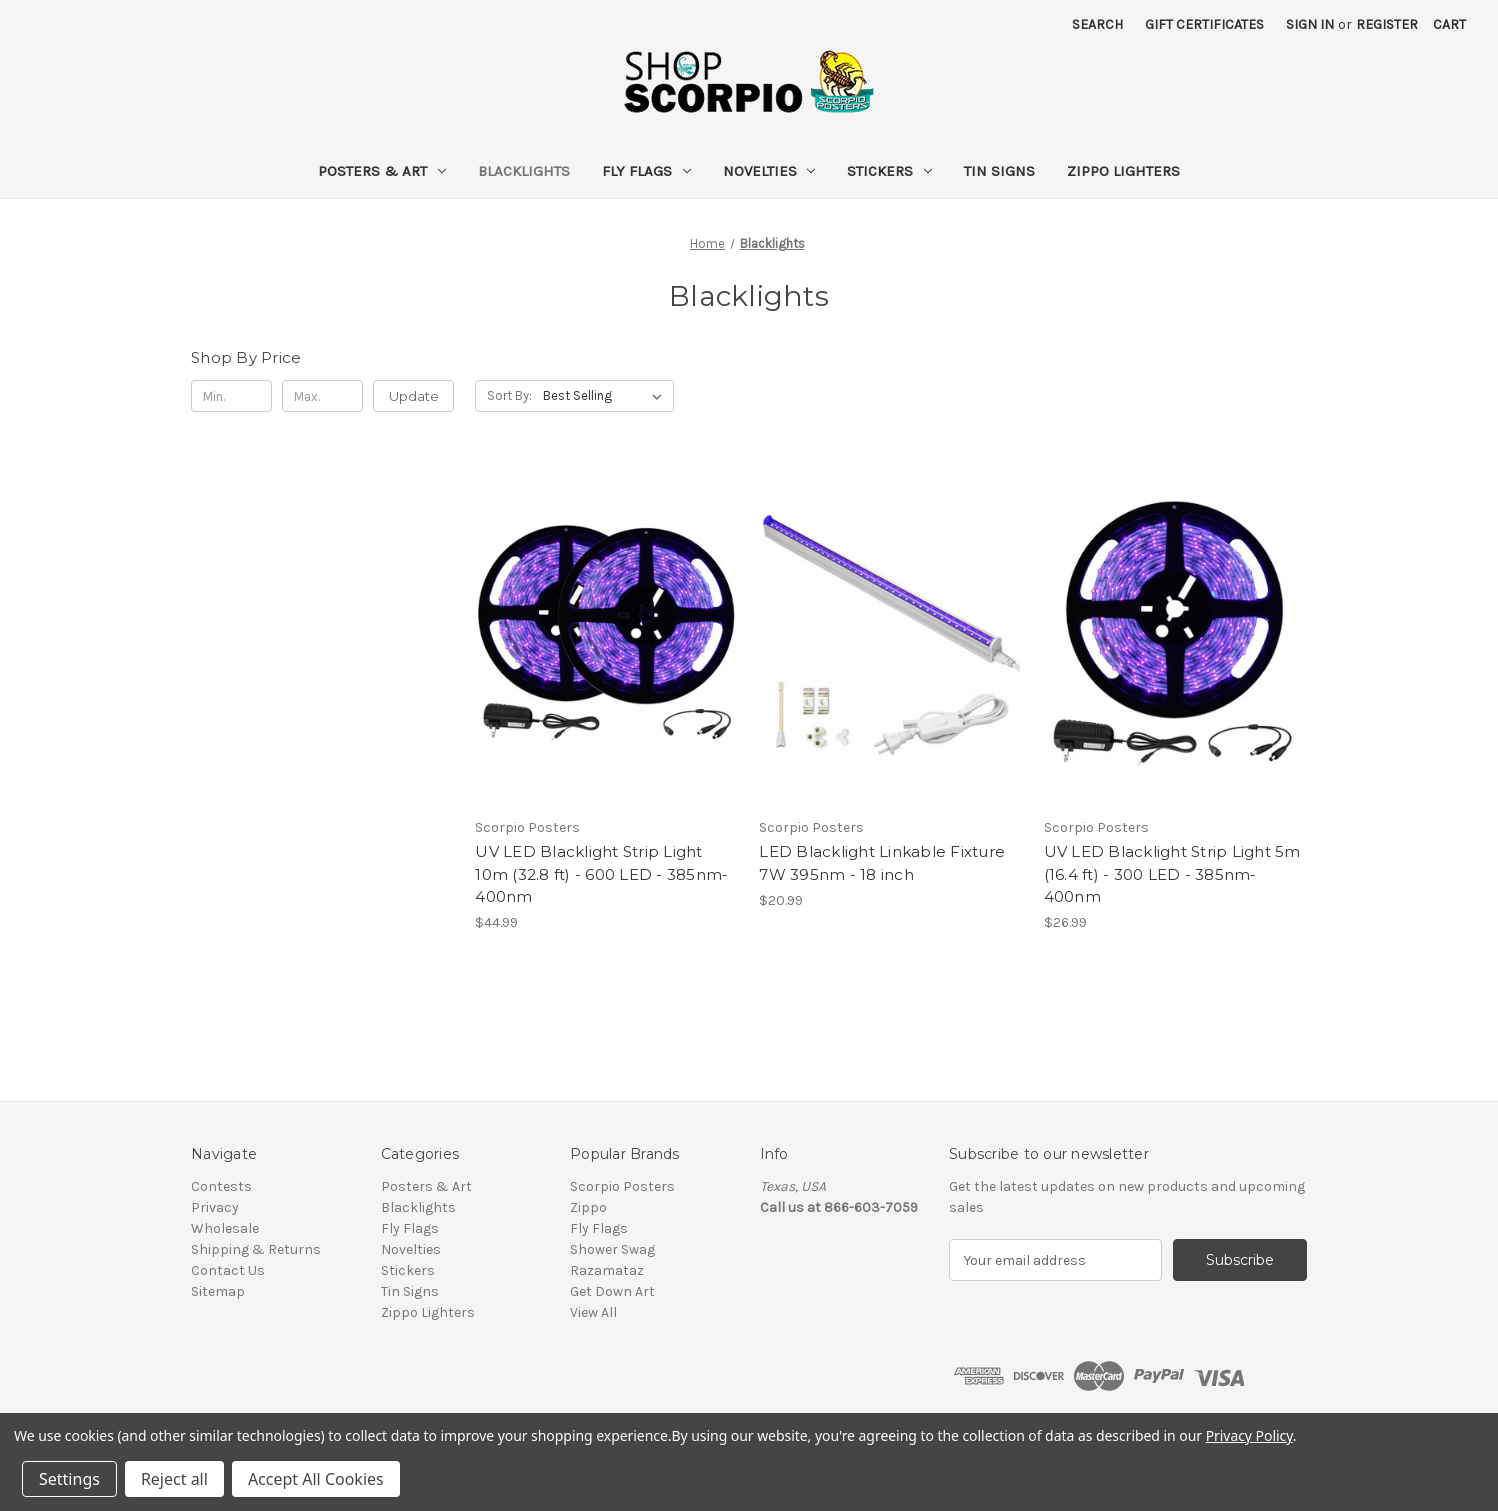  I want to click on [Cart with 0 items], so click(1449, 24).